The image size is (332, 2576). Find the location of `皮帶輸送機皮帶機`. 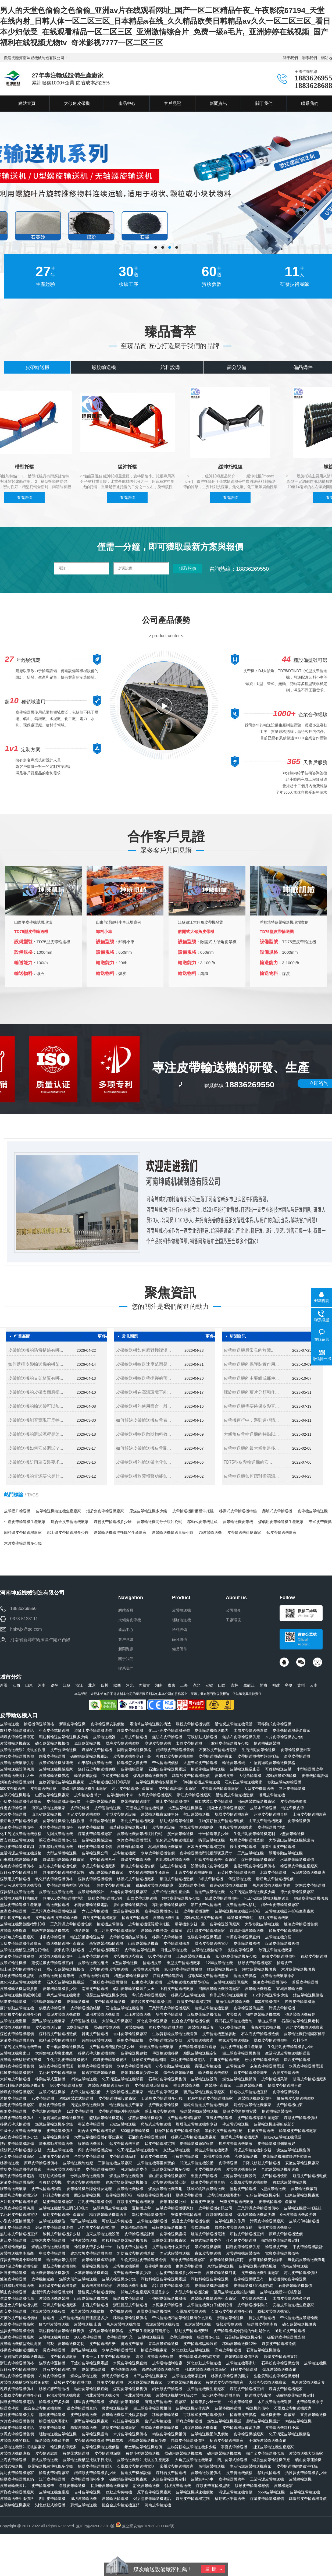

皮帶輸送機皮帶機 is located at coordinates (238, 1522).